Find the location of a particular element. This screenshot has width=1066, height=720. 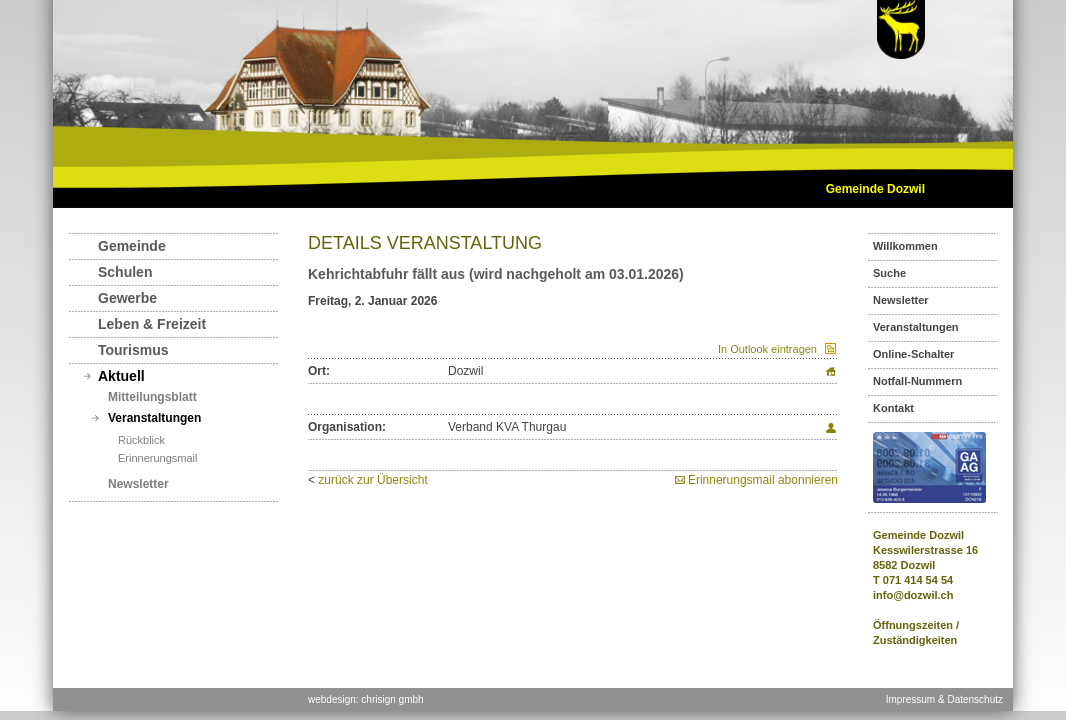

Erinnerungsmail abonnieren is located at coordinates (763, 480).